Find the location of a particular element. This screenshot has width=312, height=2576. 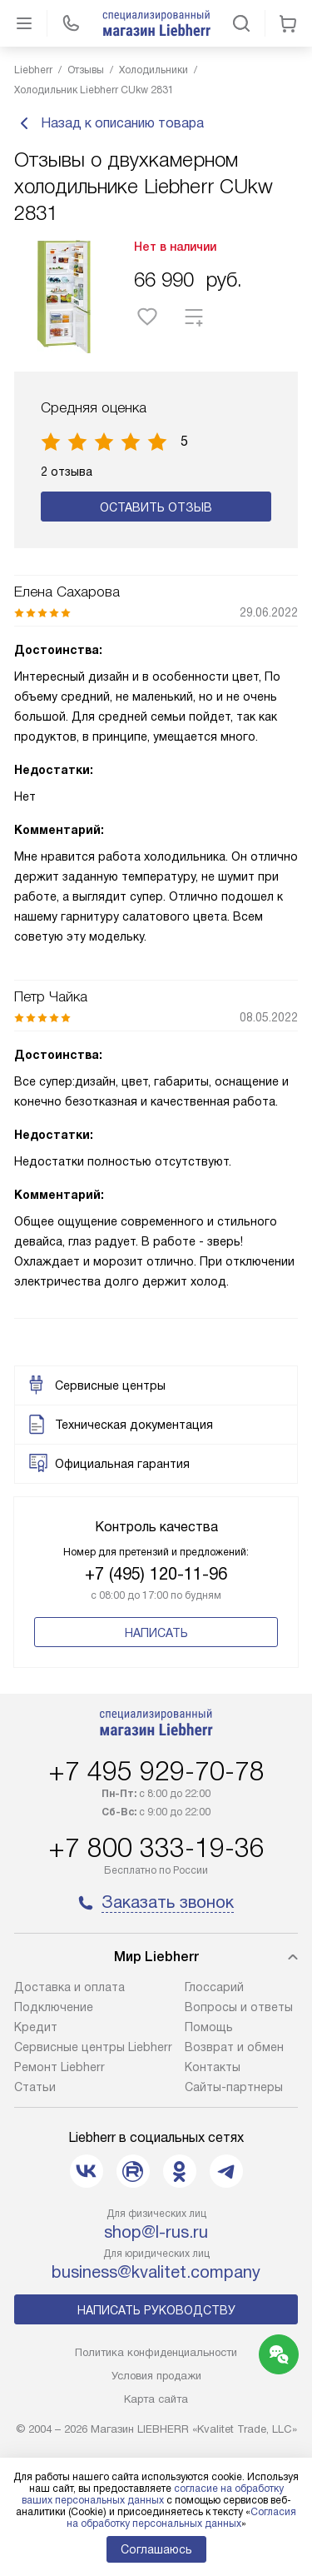

Карта сайта is located at coordinates (156, 2399).